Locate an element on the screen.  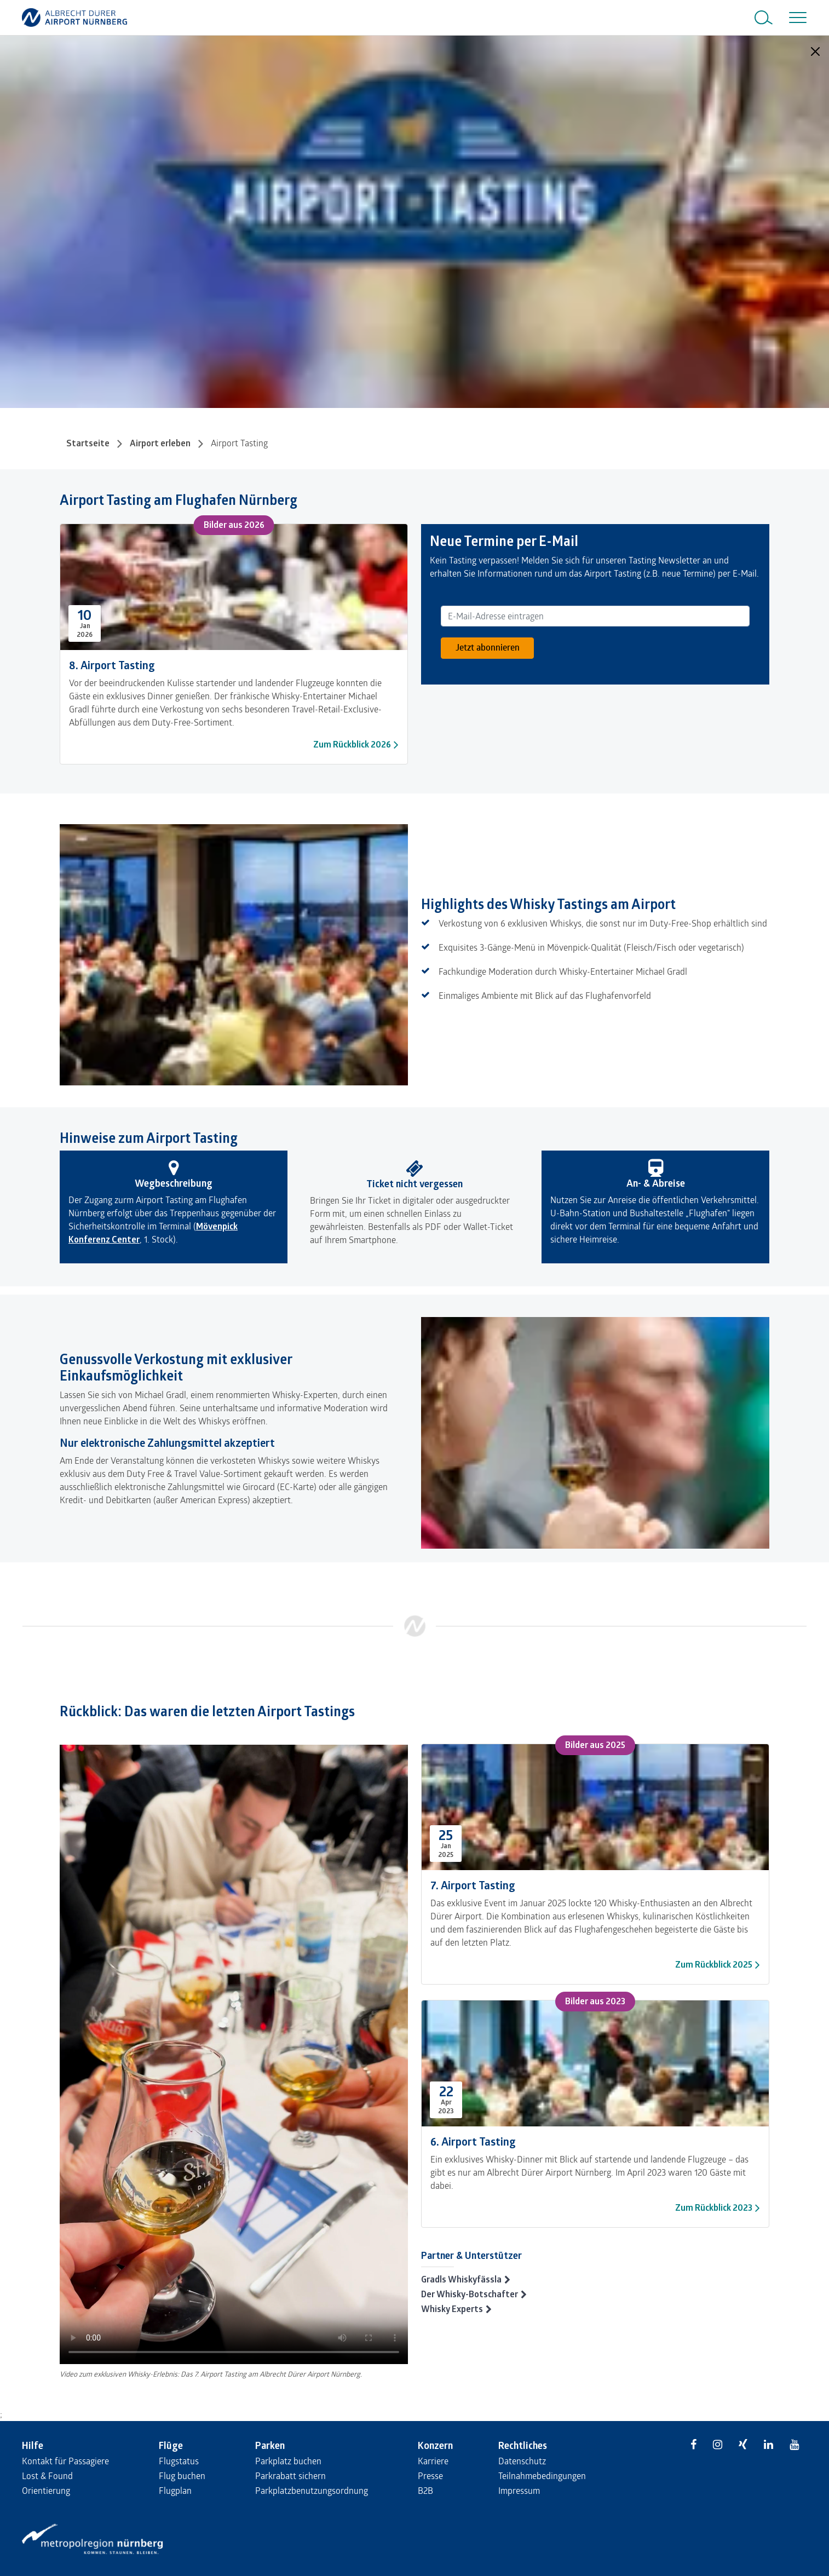
Flug buchen is located at coordinates (182, 2475).